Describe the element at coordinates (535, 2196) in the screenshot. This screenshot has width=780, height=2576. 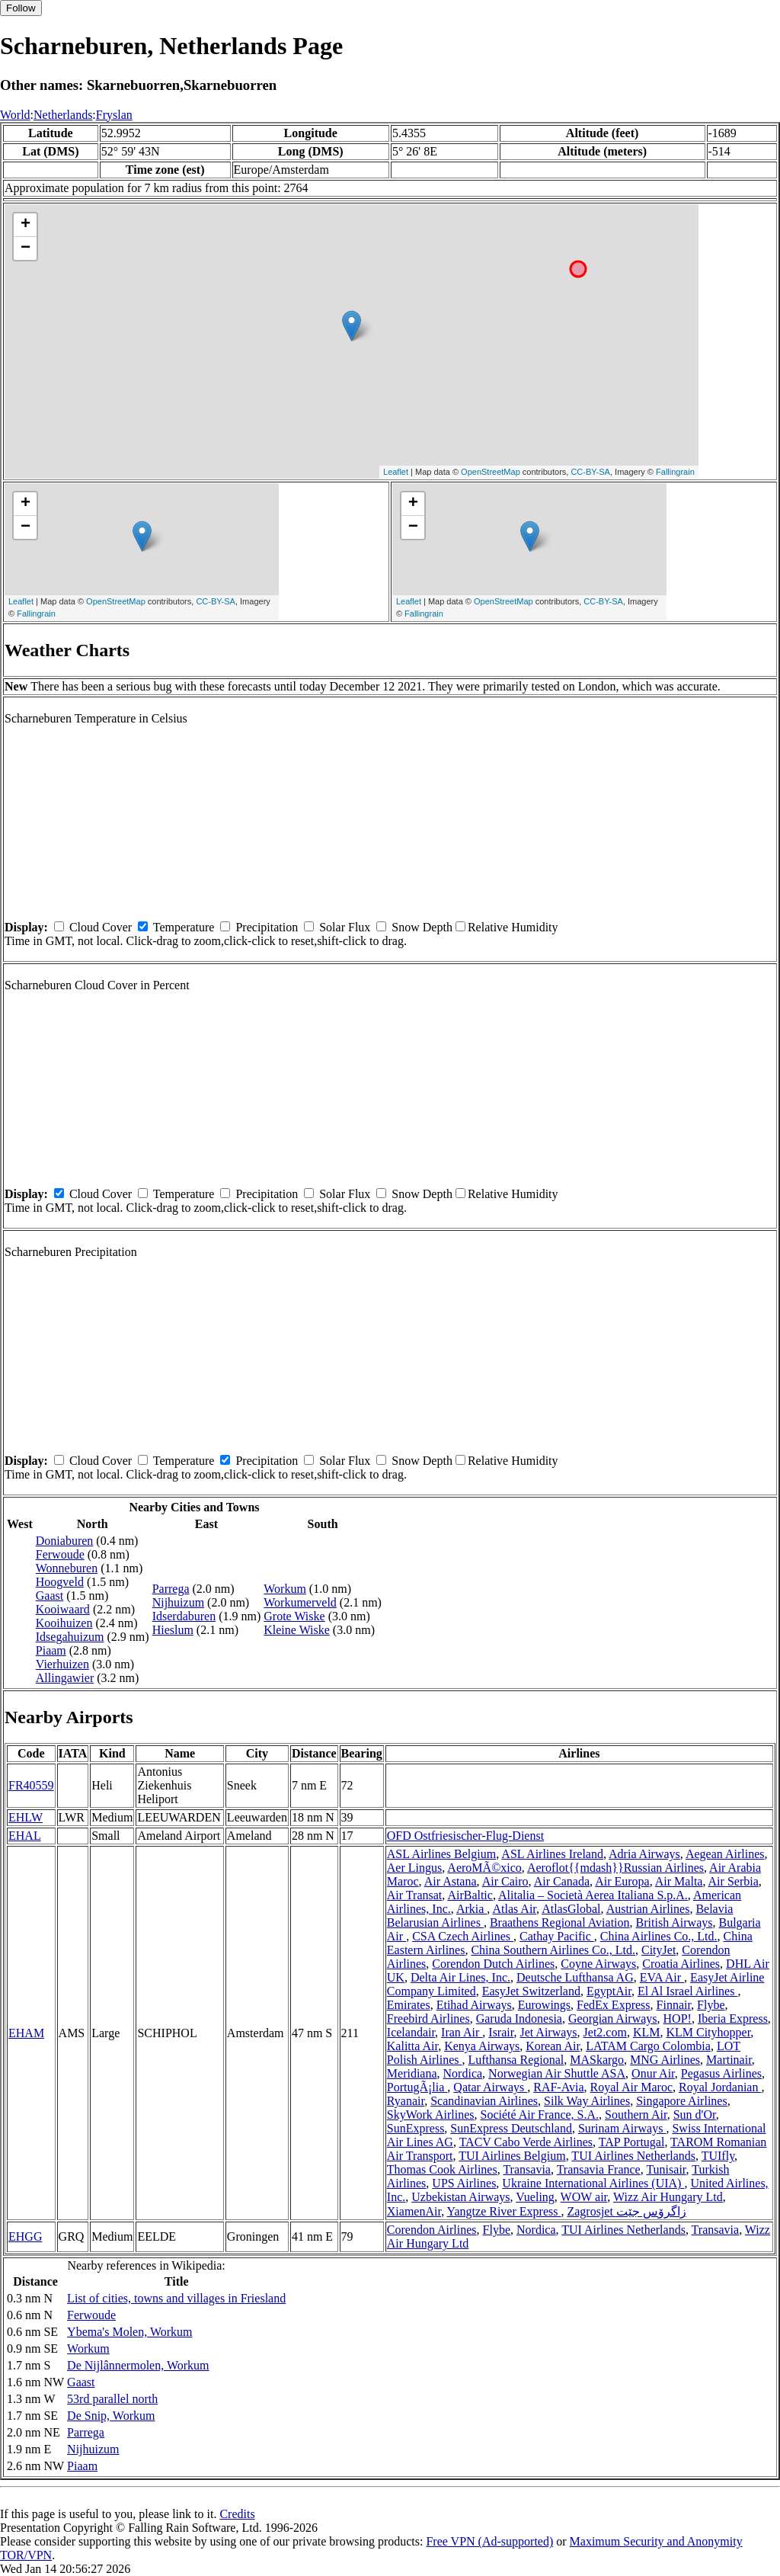
I see `Vueling` at that location.